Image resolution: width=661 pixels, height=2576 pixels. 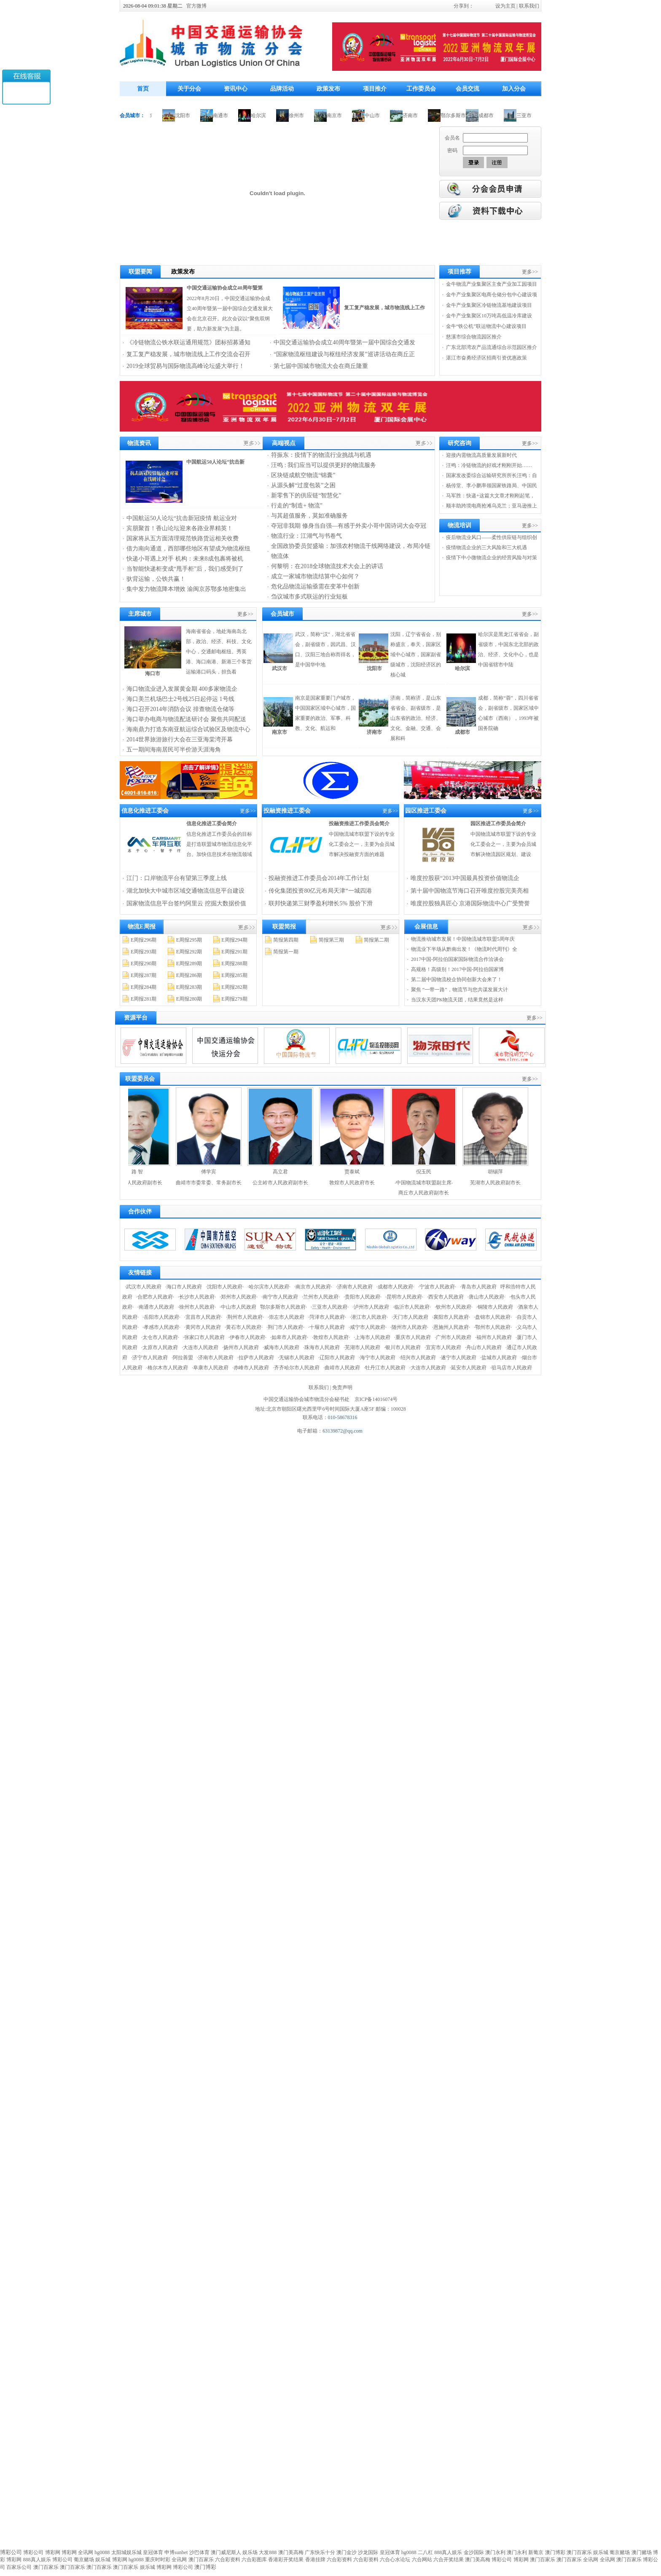 What do you see at coordinates (459, 525) in the screenshot?
I see `物流培训` at bounding box center [459, 525].